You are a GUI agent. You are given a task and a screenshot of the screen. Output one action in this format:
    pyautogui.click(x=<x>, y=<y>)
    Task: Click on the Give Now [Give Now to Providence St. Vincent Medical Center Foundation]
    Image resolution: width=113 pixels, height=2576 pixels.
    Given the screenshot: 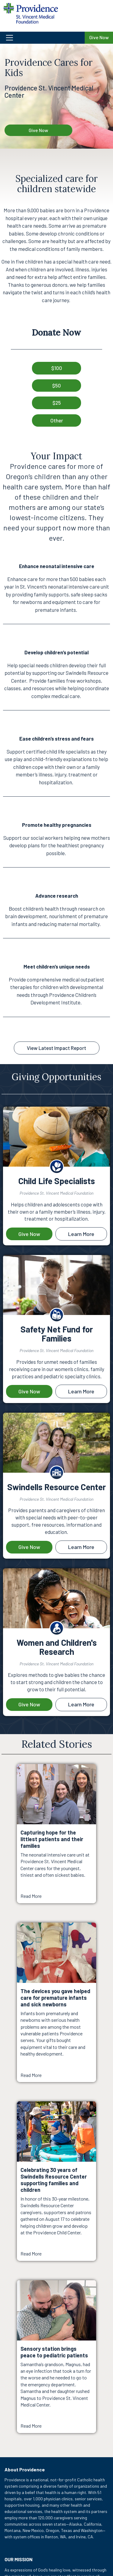 What is the action you would take?
    pyautogui.click(x=99, y=37)
    